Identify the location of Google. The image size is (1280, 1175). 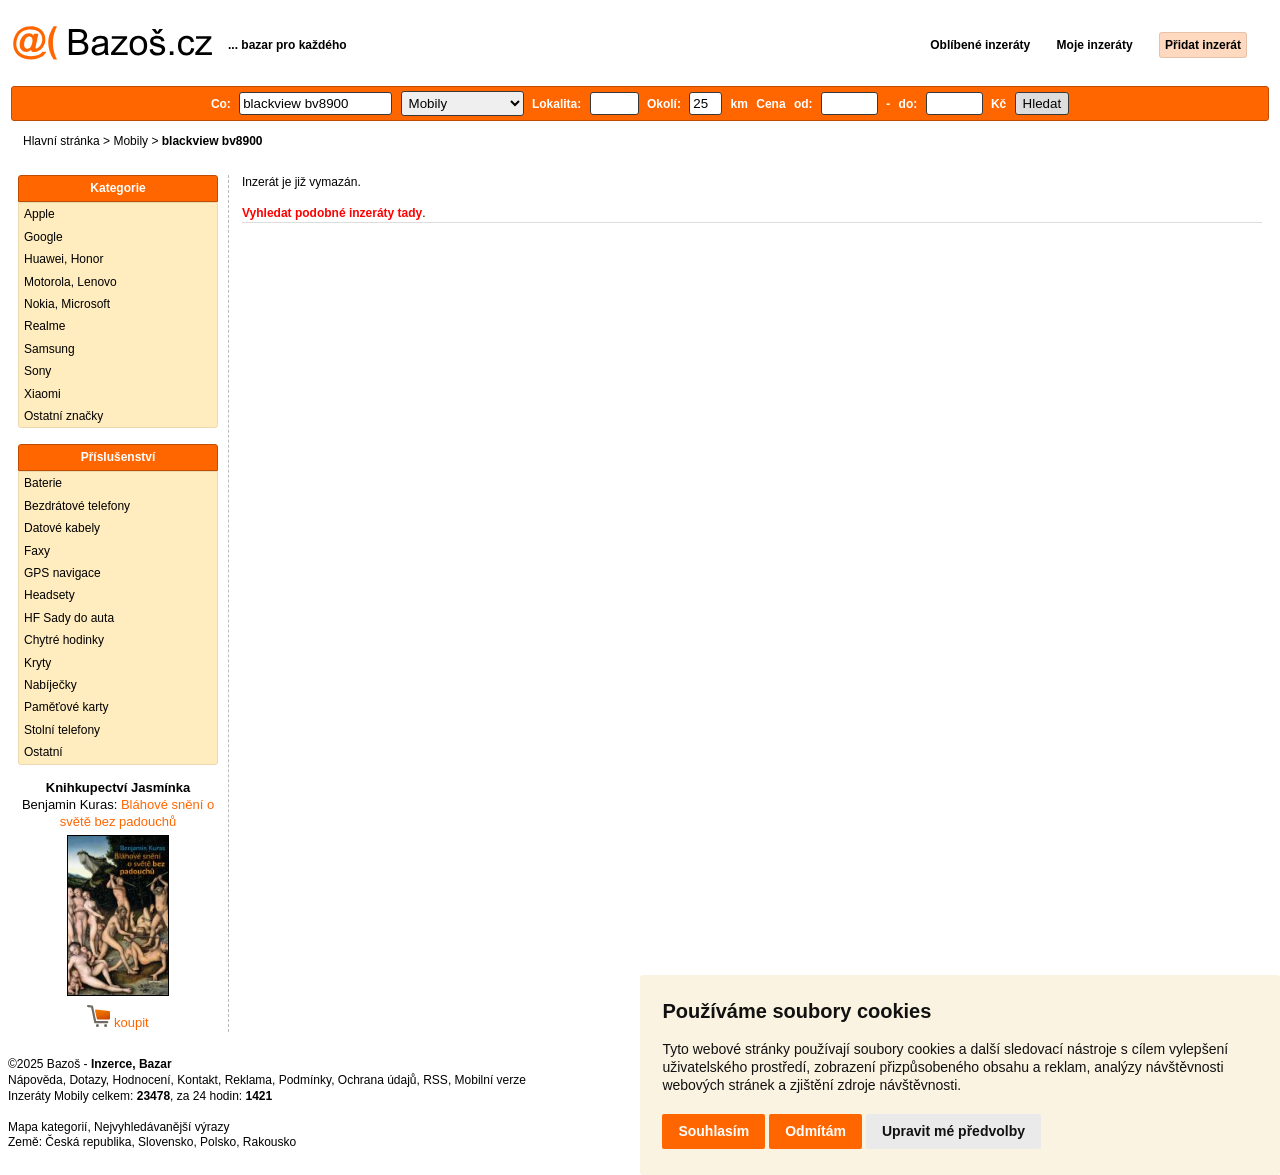
(43, 237).